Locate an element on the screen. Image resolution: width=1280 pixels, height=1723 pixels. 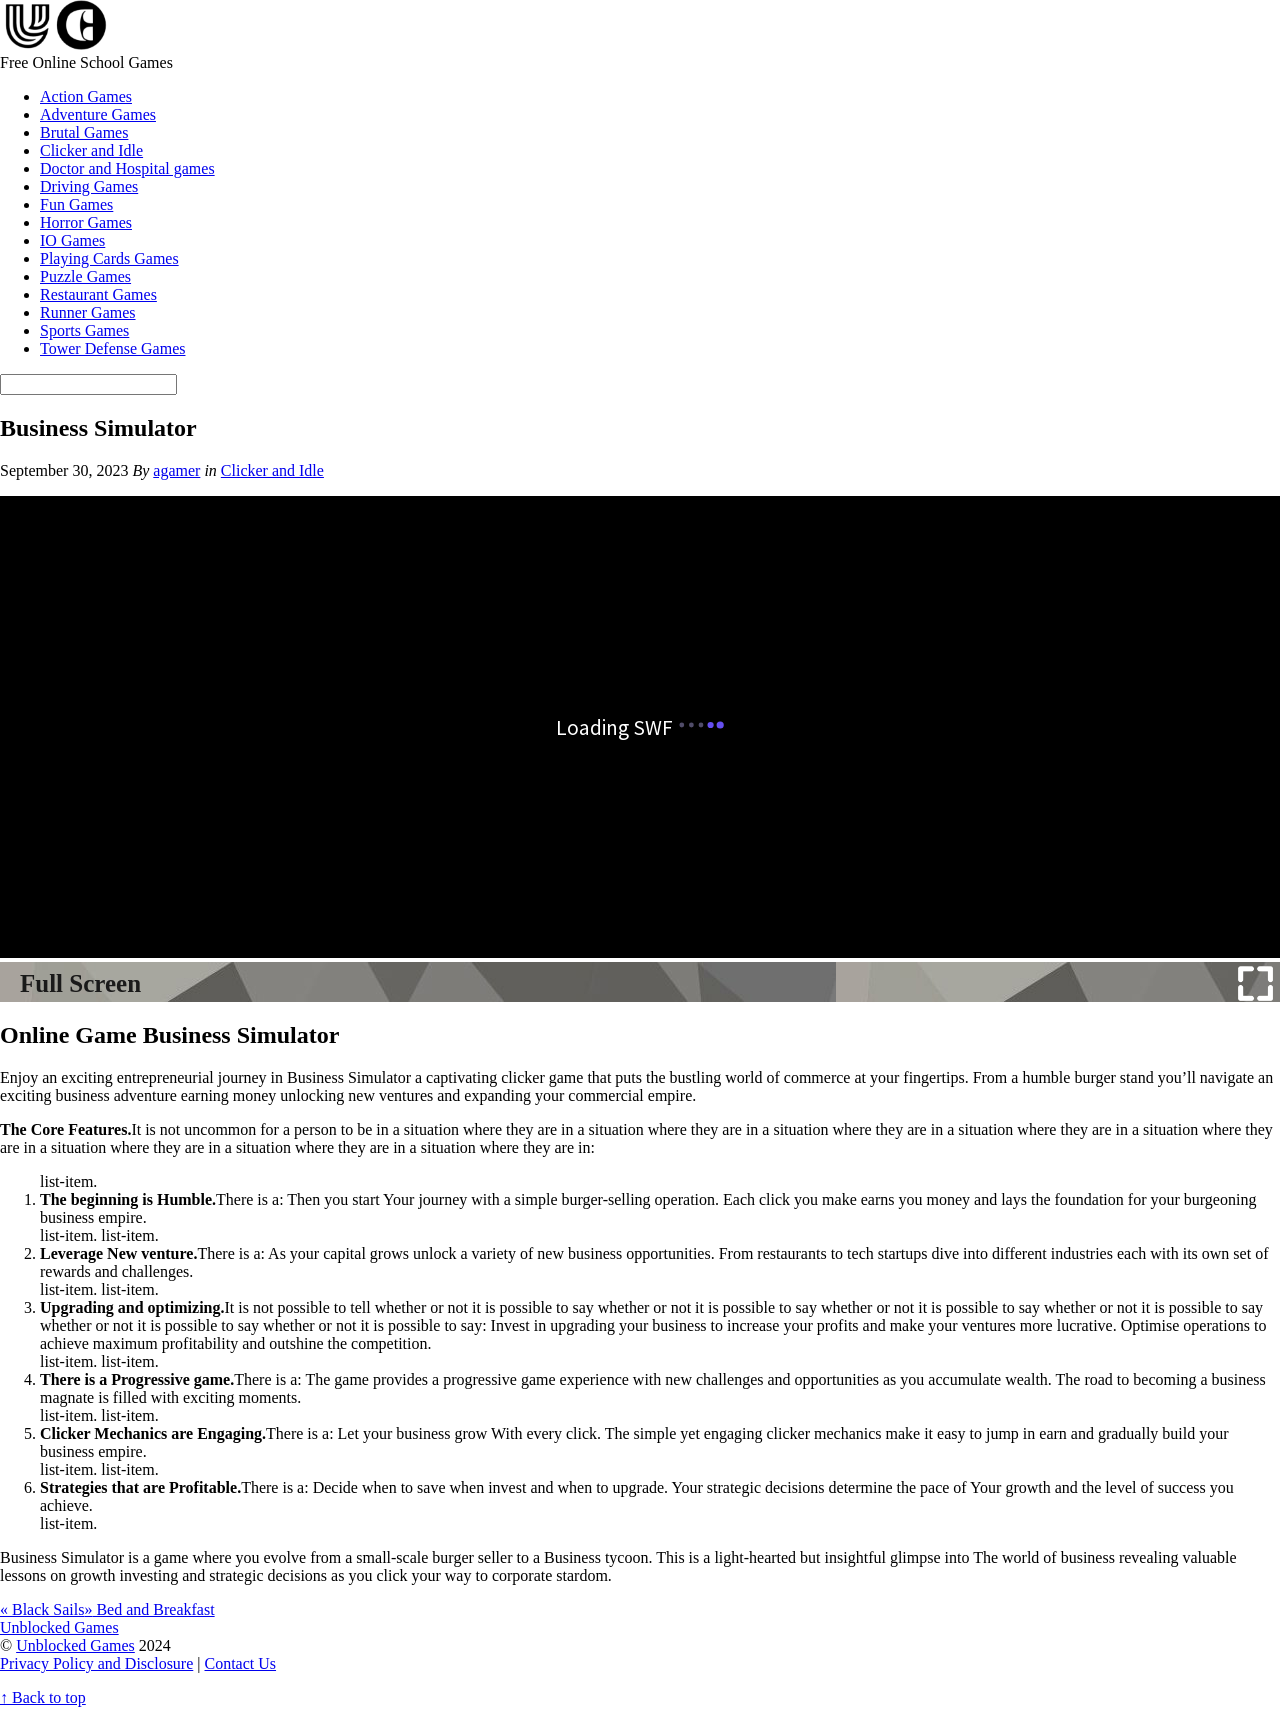
Bed and Breakfast is located at coordinates (149, 1609).